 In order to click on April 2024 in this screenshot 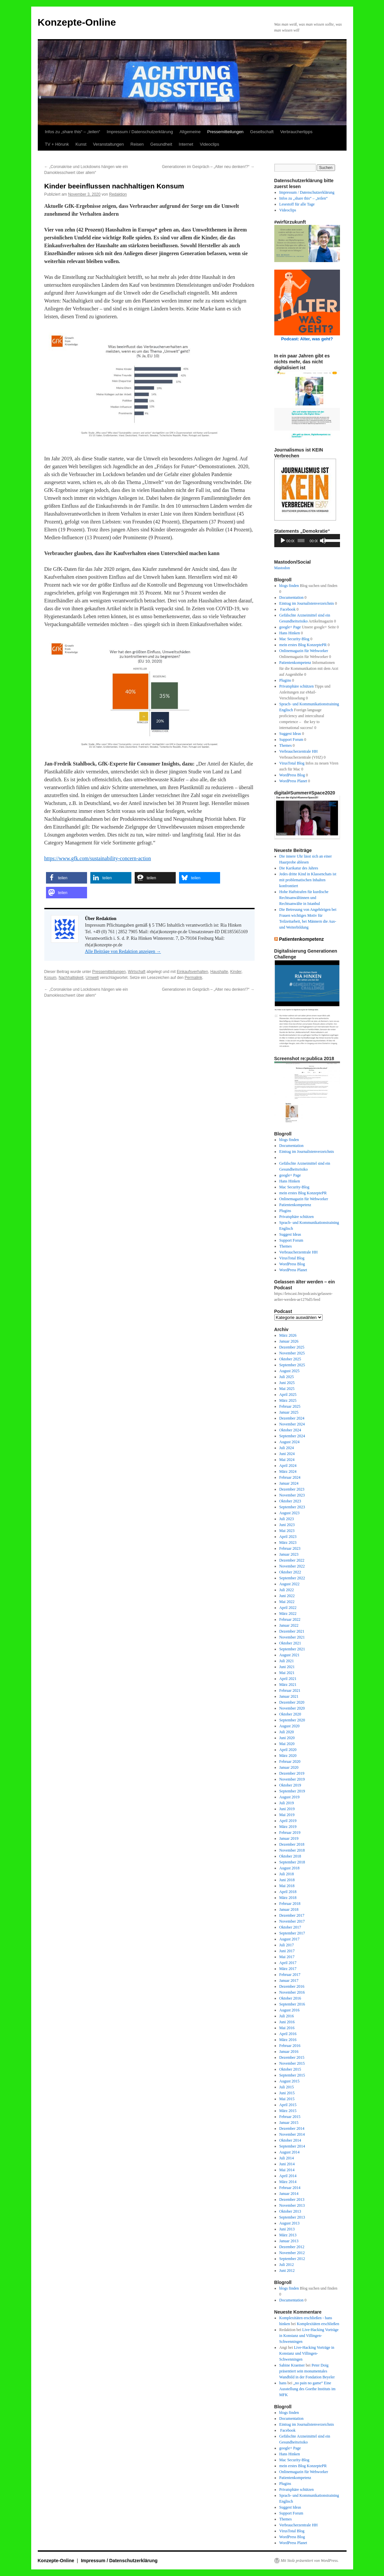, I will do `click(287, 1465)`.